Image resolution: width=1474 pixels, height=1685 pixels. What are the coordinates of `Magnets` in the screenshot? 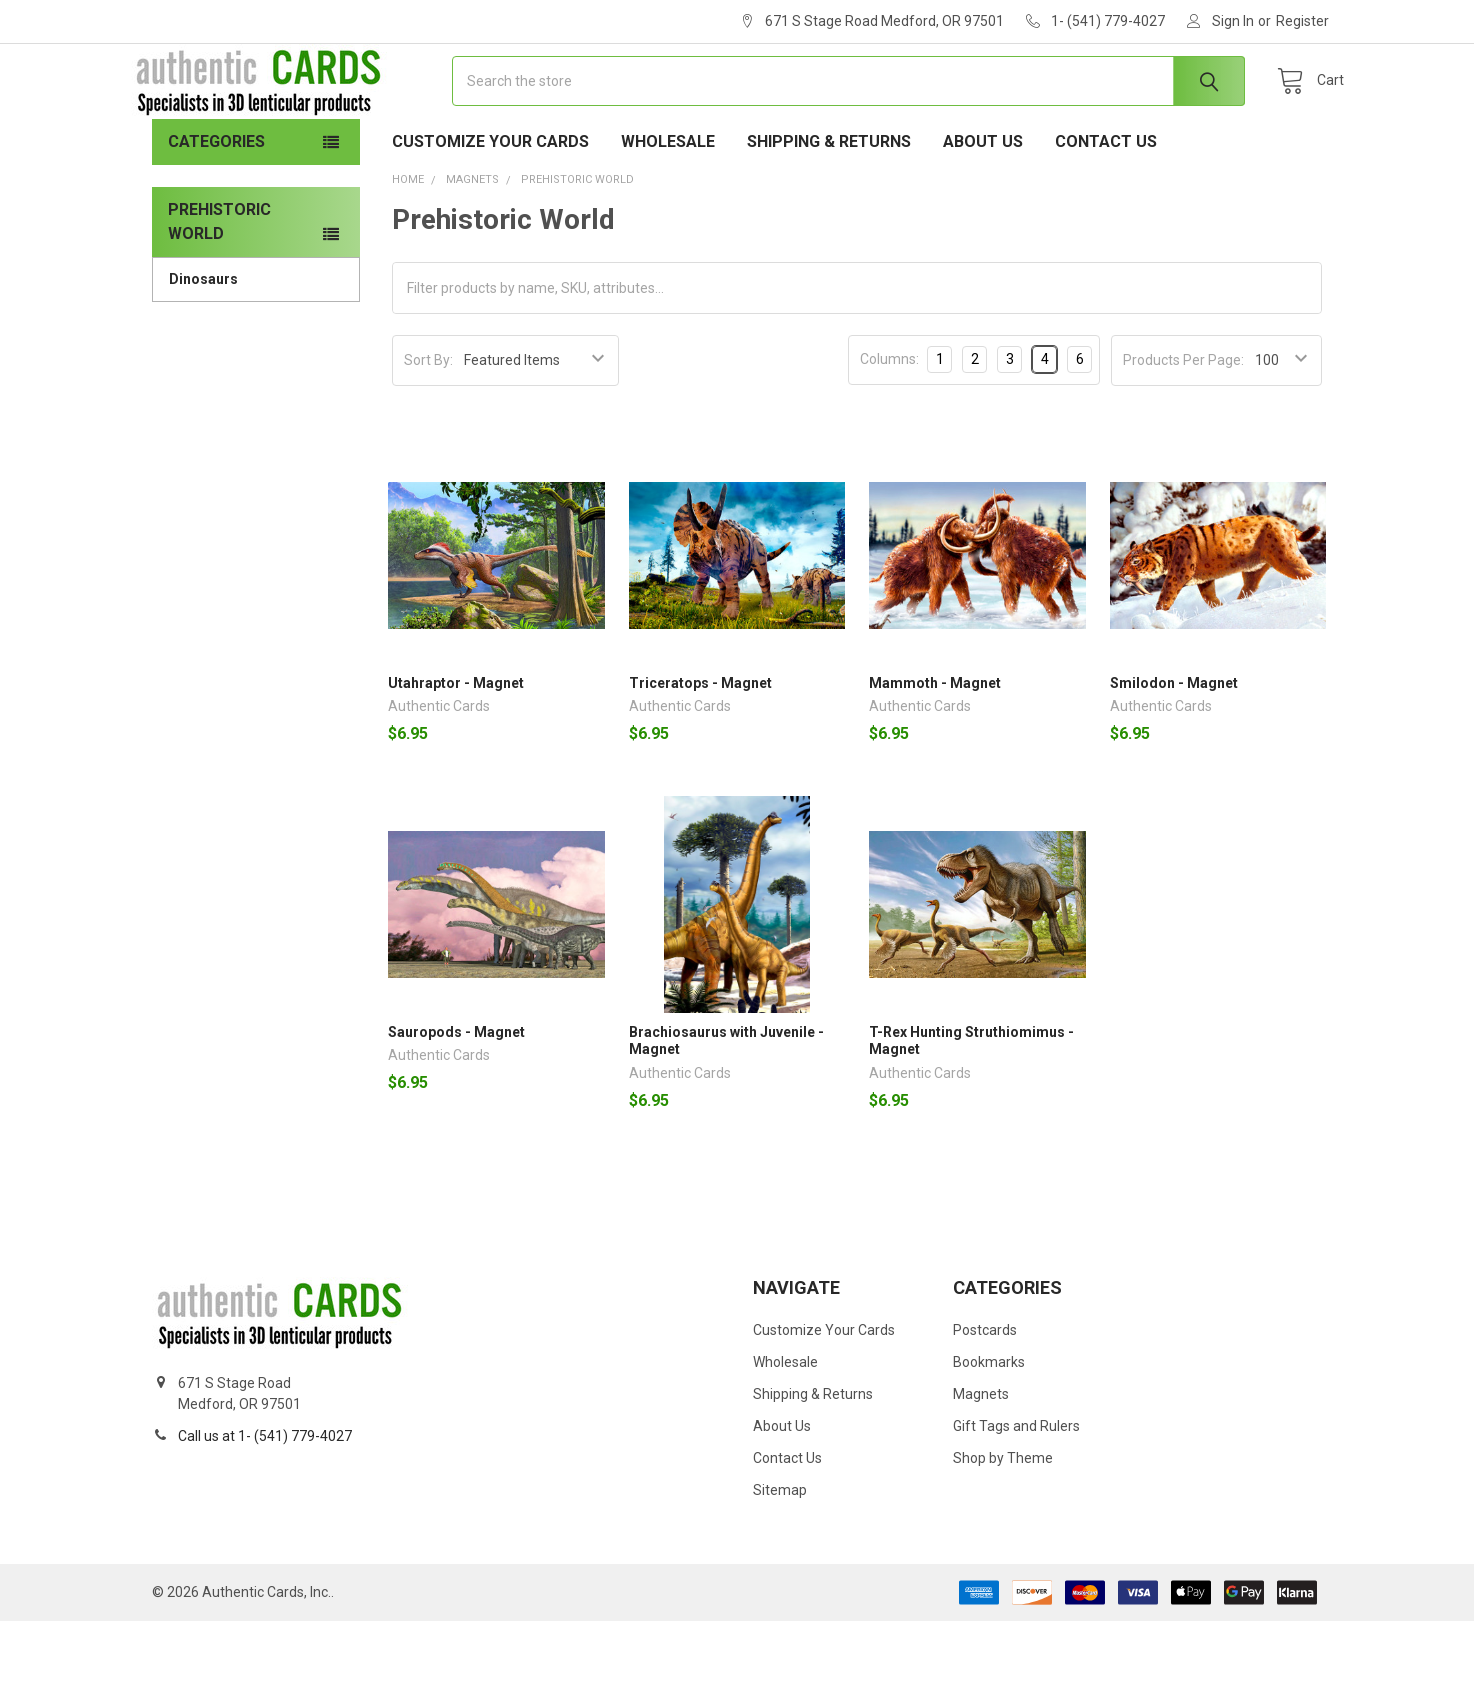 It's located at (981, 1458).